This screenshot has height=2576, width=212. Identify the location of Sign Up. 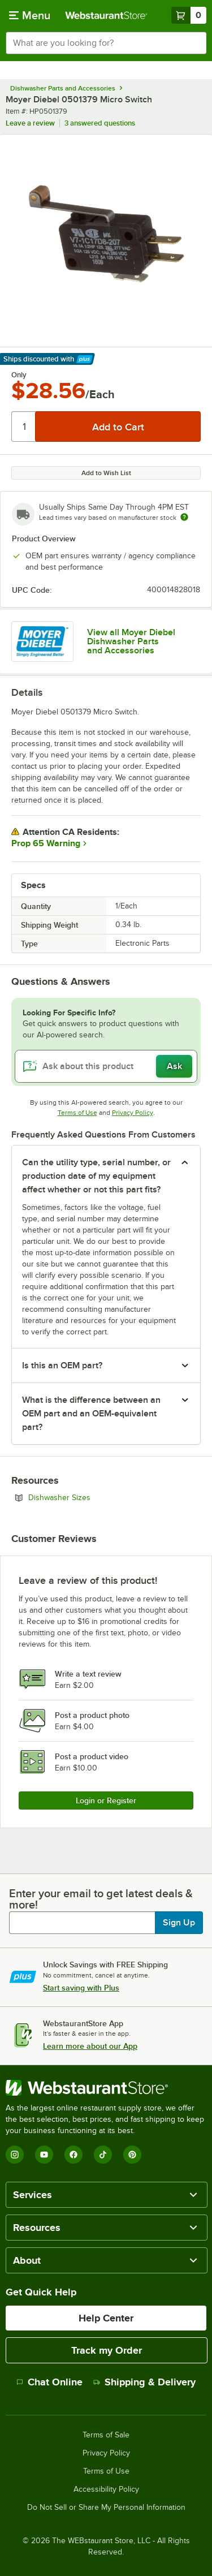
(179, 1923).